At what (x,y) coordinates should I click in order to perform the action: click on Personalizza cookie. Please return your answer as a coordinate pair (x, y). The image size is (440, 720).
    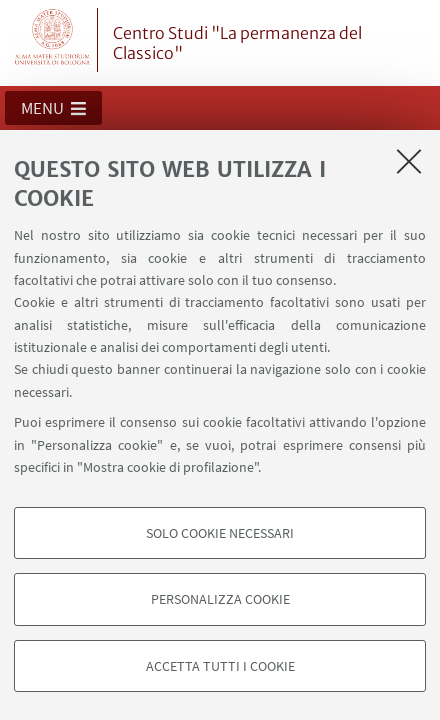
    Looking at the image, I should click on (220, 599).